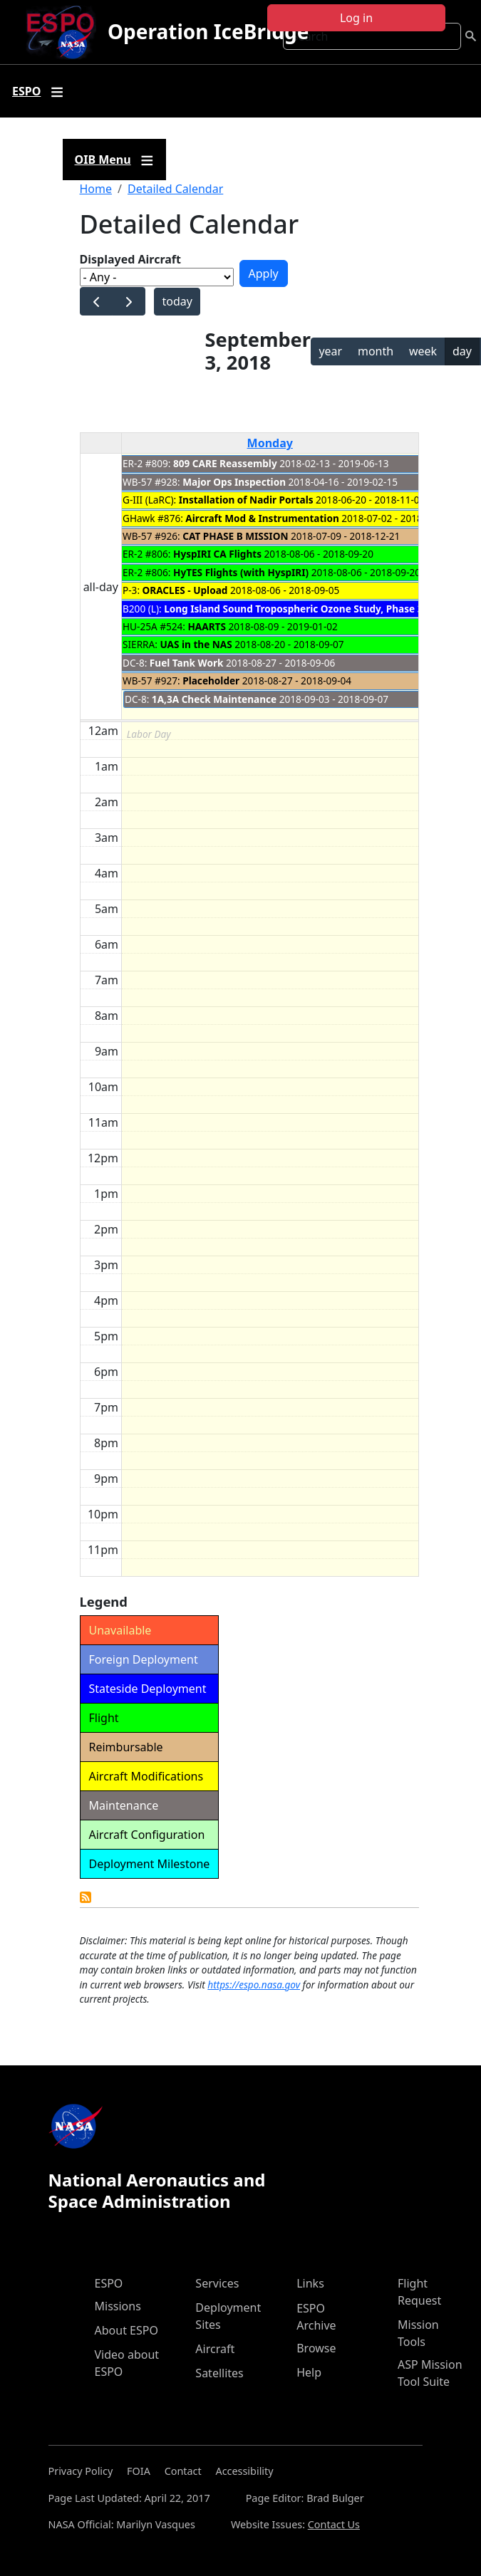 This screenshot has width=481, height=2576. I want to click on Displayed Aircraft, so click(130, 259).